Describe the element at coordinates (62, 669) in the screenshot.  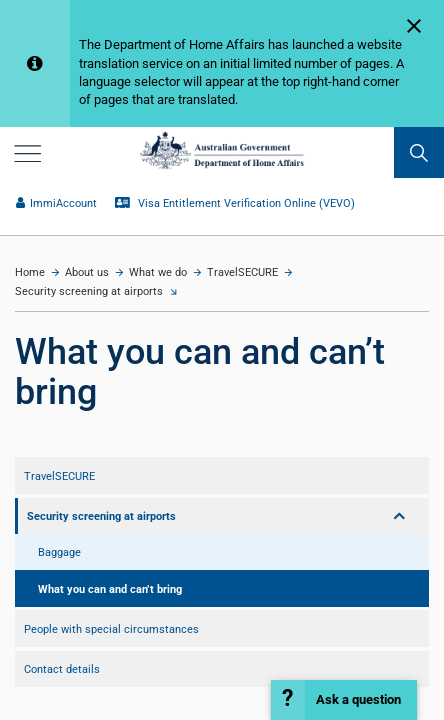
I see `Contact details` at that location.